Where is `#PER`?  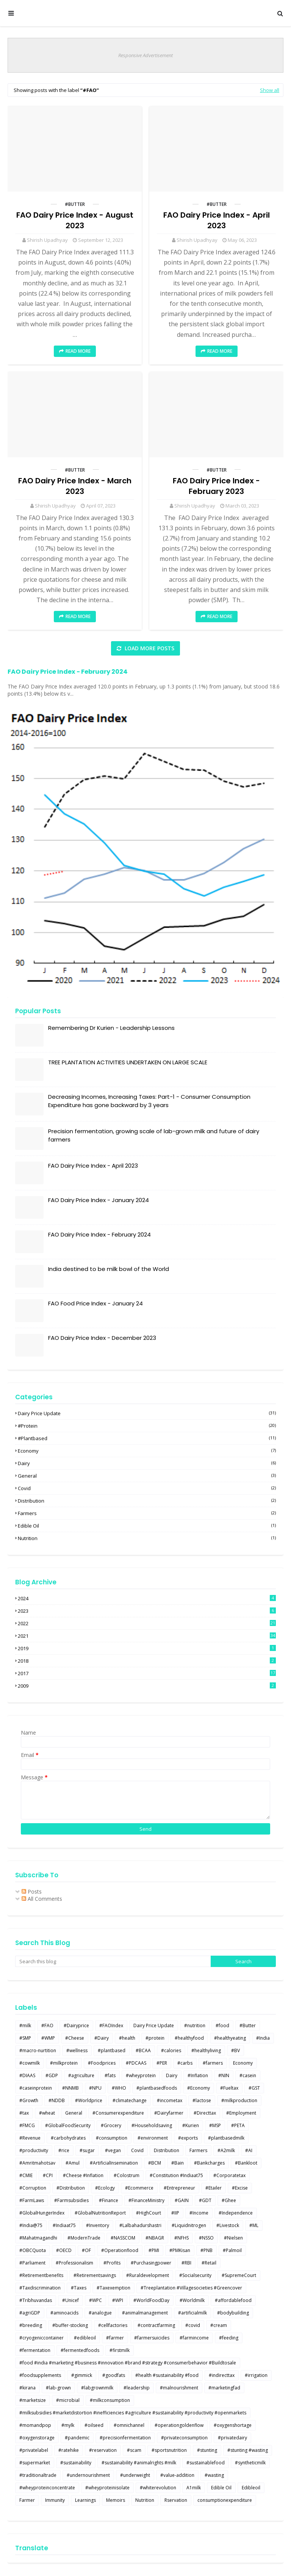
#PER is located at coordinates (161, 2063).